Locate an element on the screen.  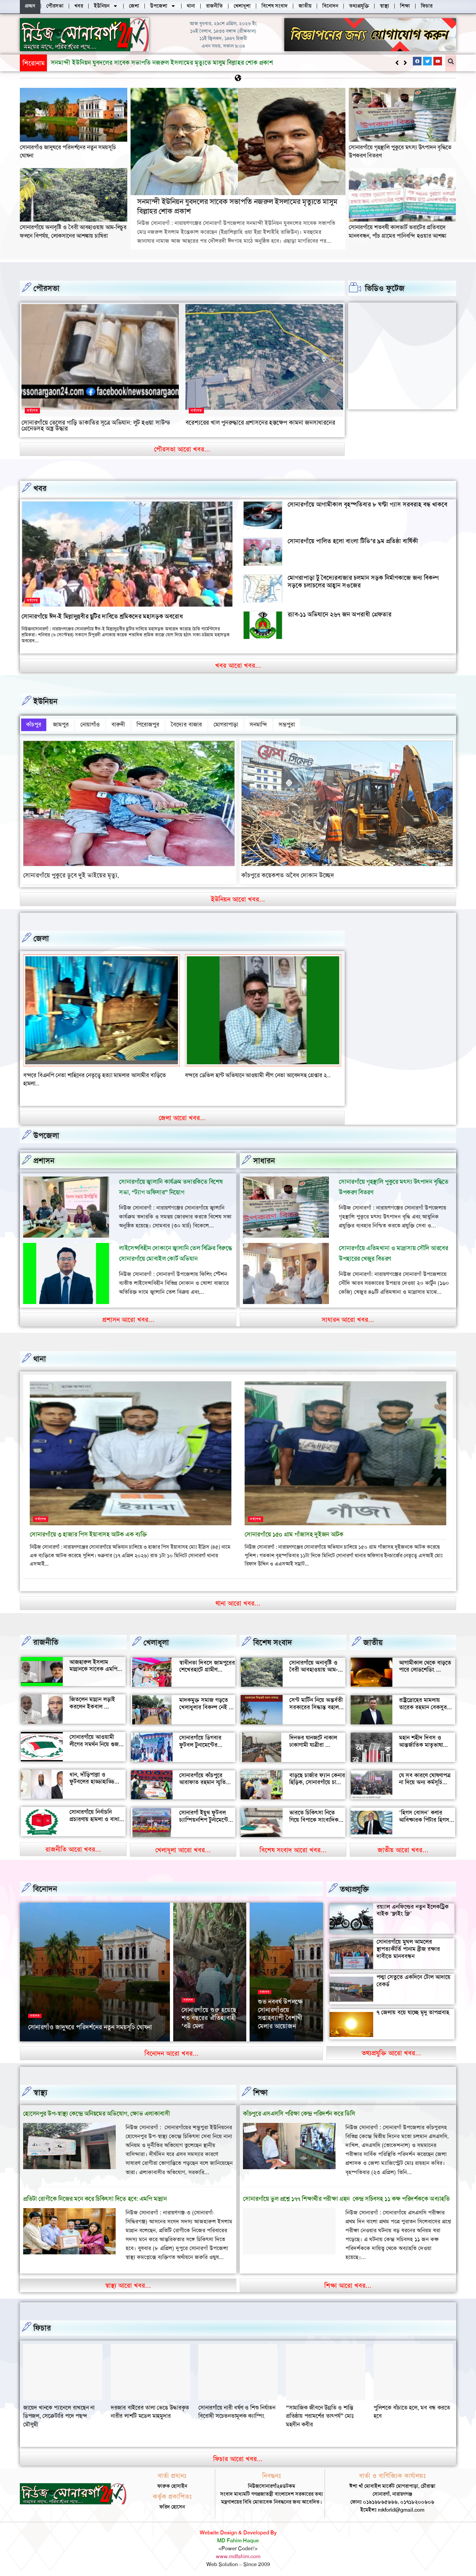
জেলা is located at coordinates (41, 935).